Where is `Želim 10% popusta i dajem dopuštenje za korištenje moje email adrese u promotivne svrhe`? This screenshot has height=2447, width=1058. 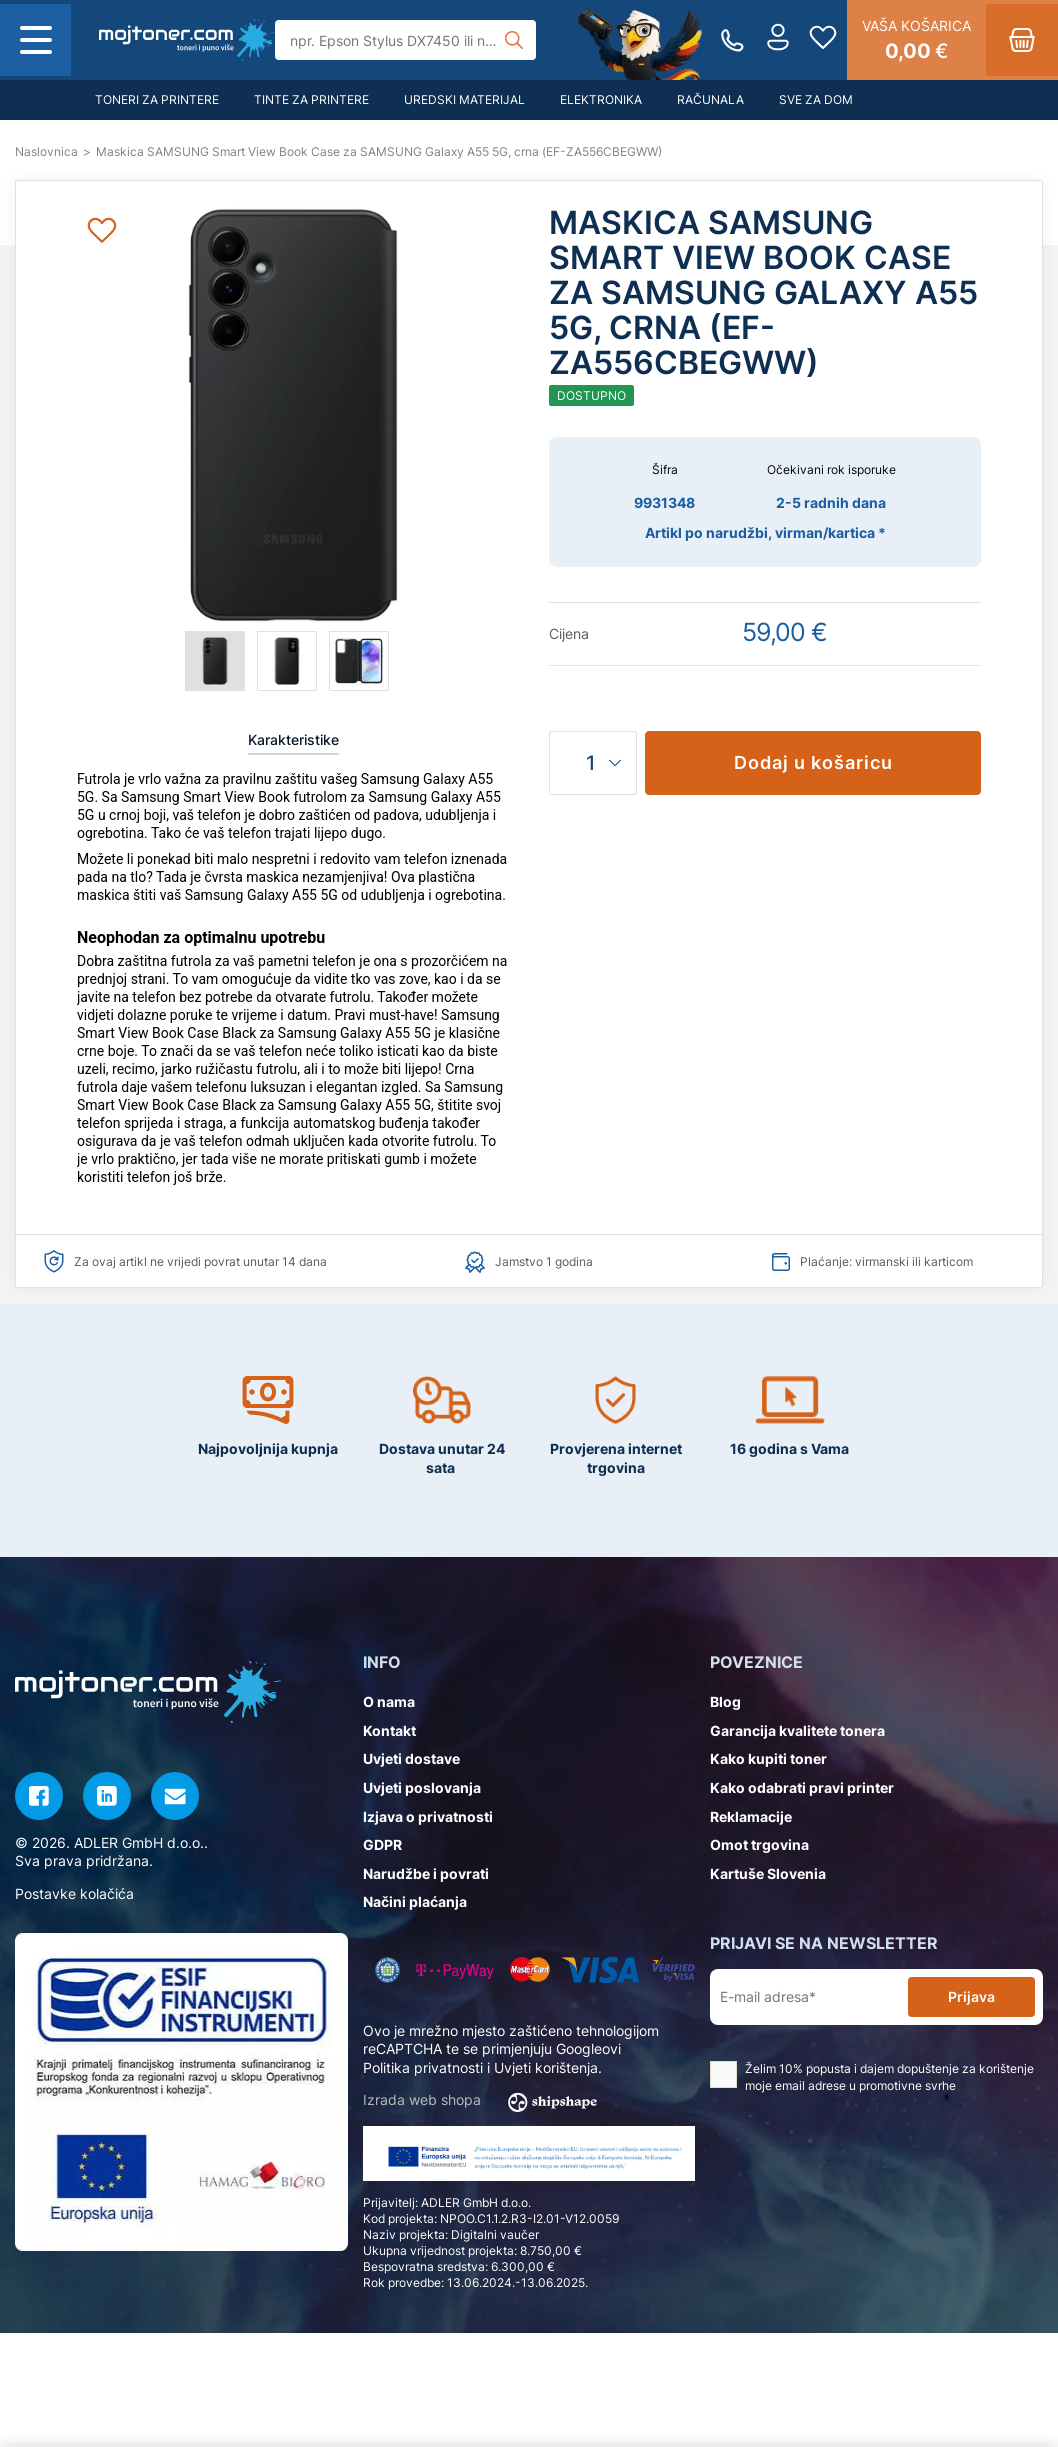
Želim 10% popusta i dajem dopuštenje za korištenje moje email adrese u promotivne svrhe is located at coordinates (872, 2077).